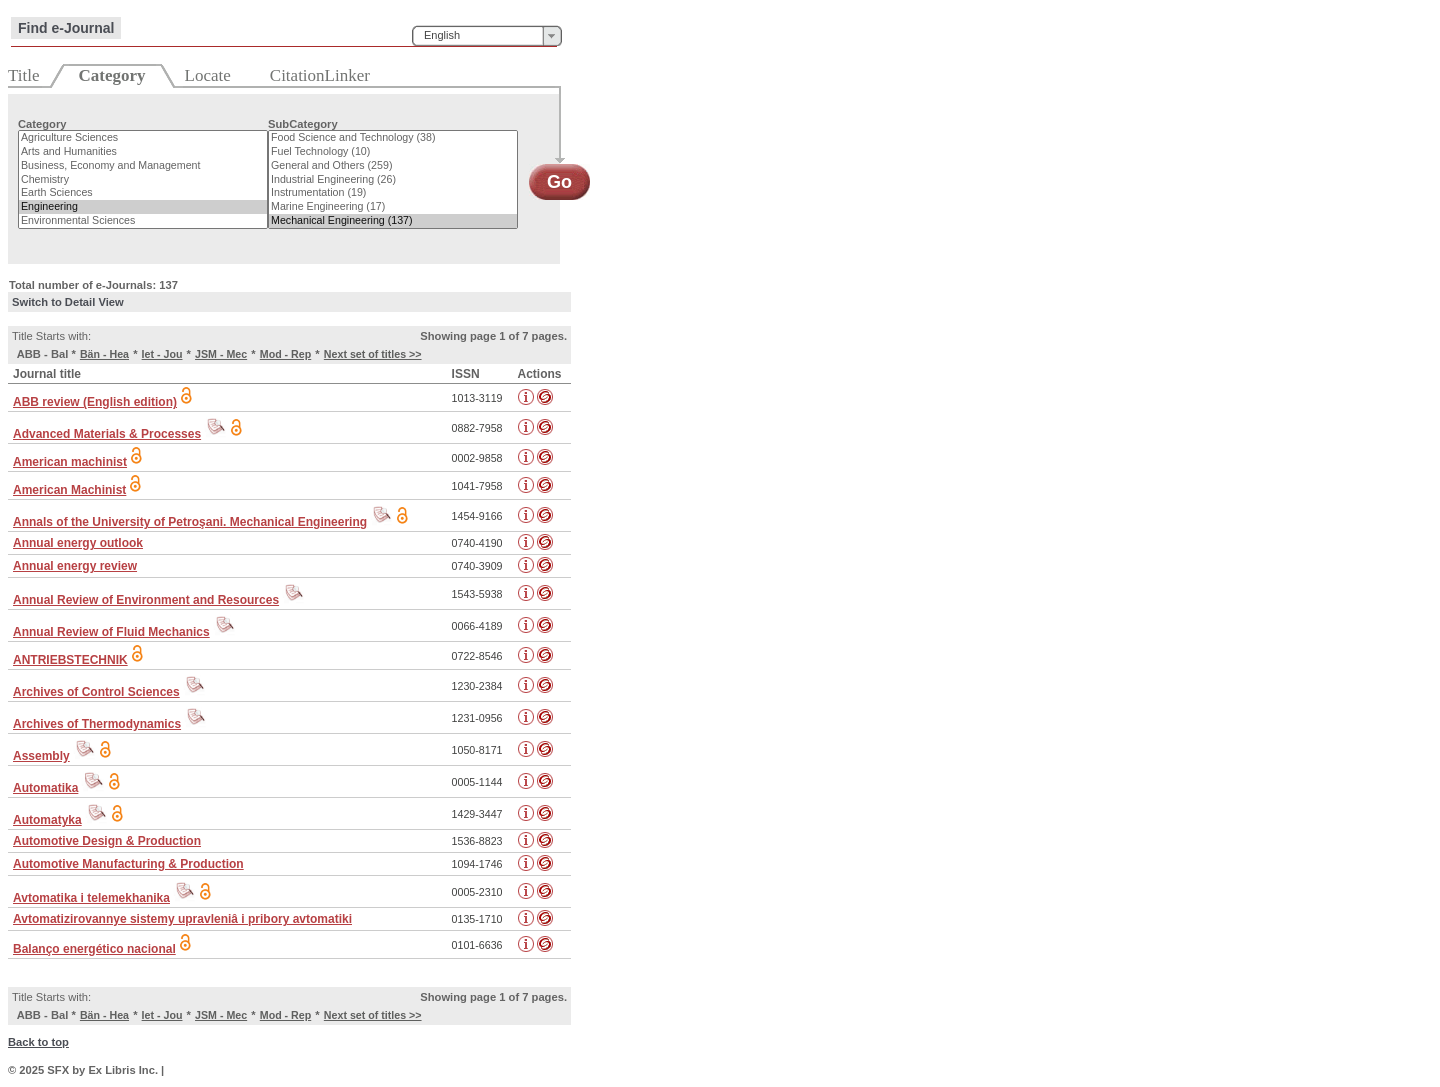 This screenshot has height=1087, width=1440. I want to click on Earth Sciences, so click(143, 193).